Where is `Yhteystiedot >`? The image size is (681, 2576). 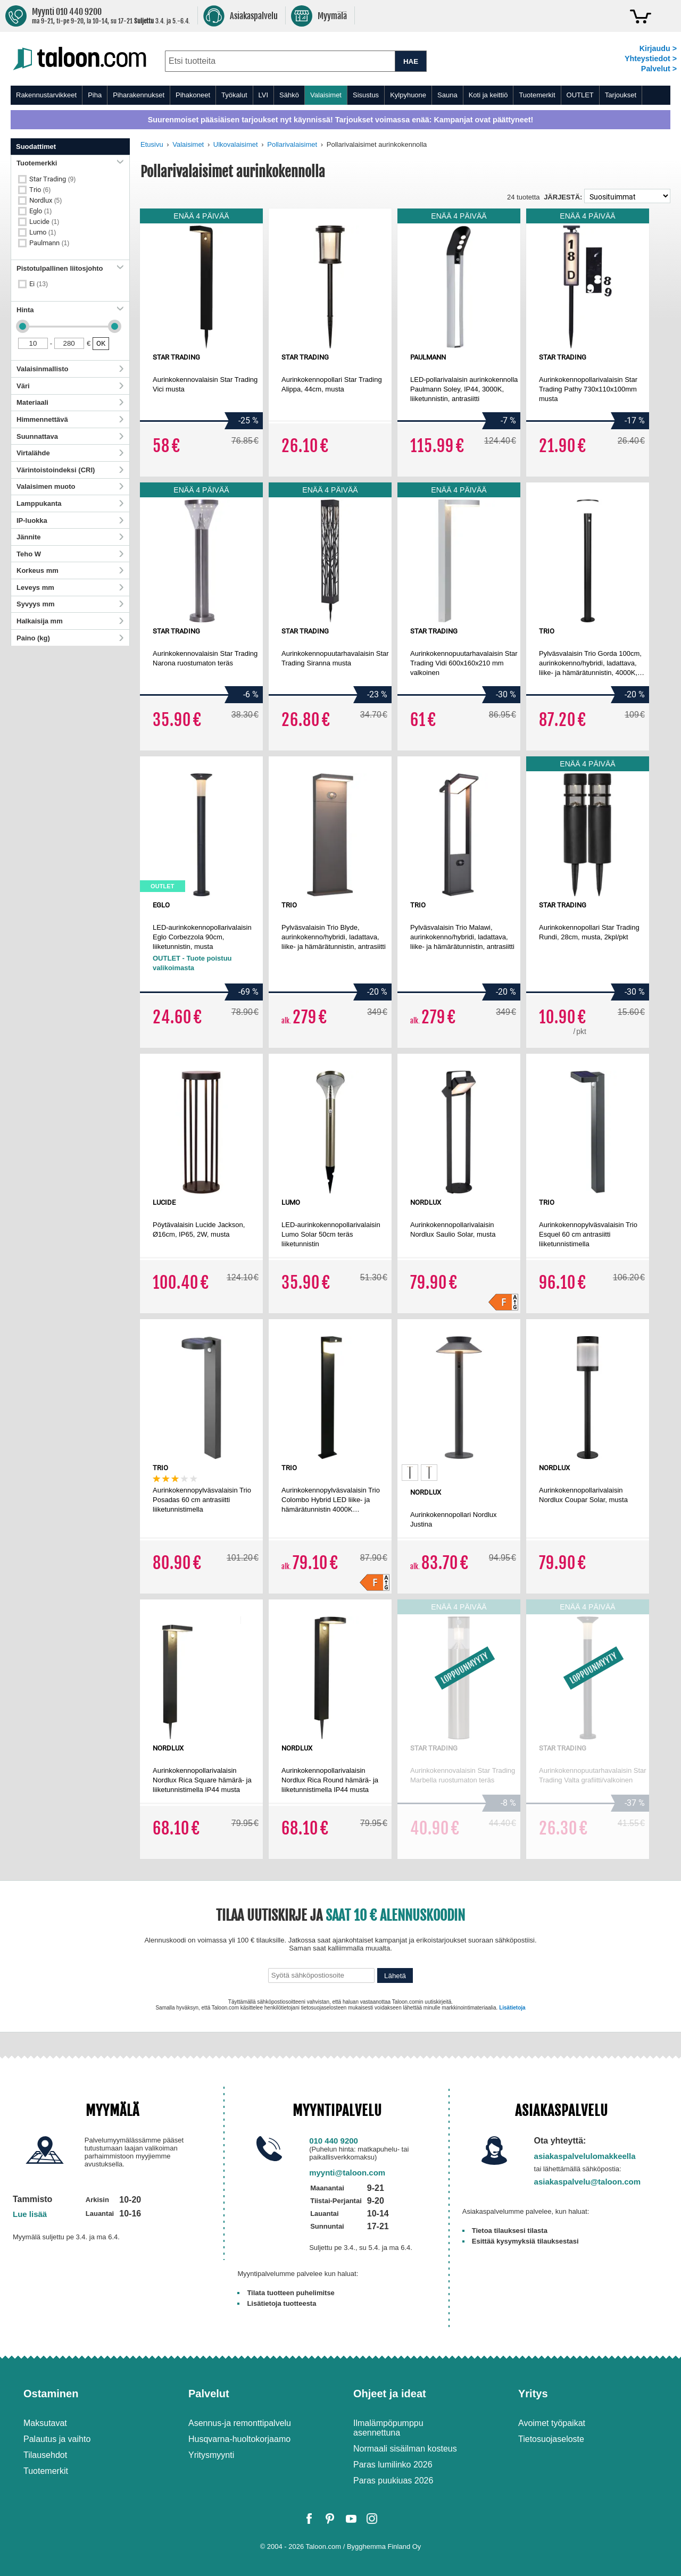 Yhteystiedot > is located at coordinates (651, 58).